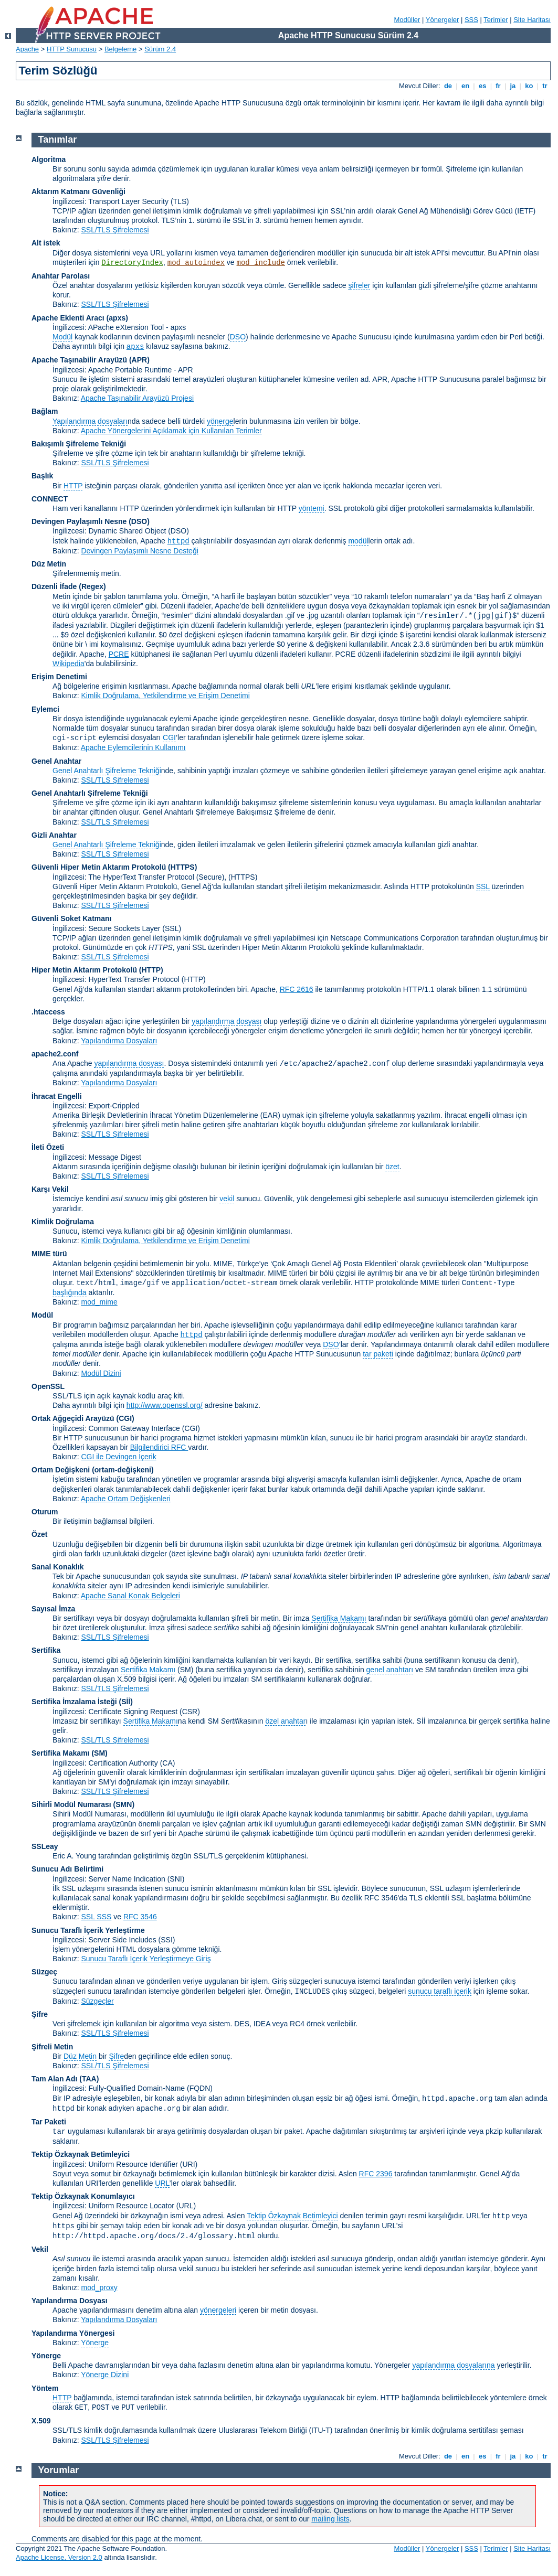 The height and width of the screenshot is (2576, 558). What do you see at coordinates (48, 564) in the screenshot?
I see `Düz Metin` at bounding box center [48, 564].